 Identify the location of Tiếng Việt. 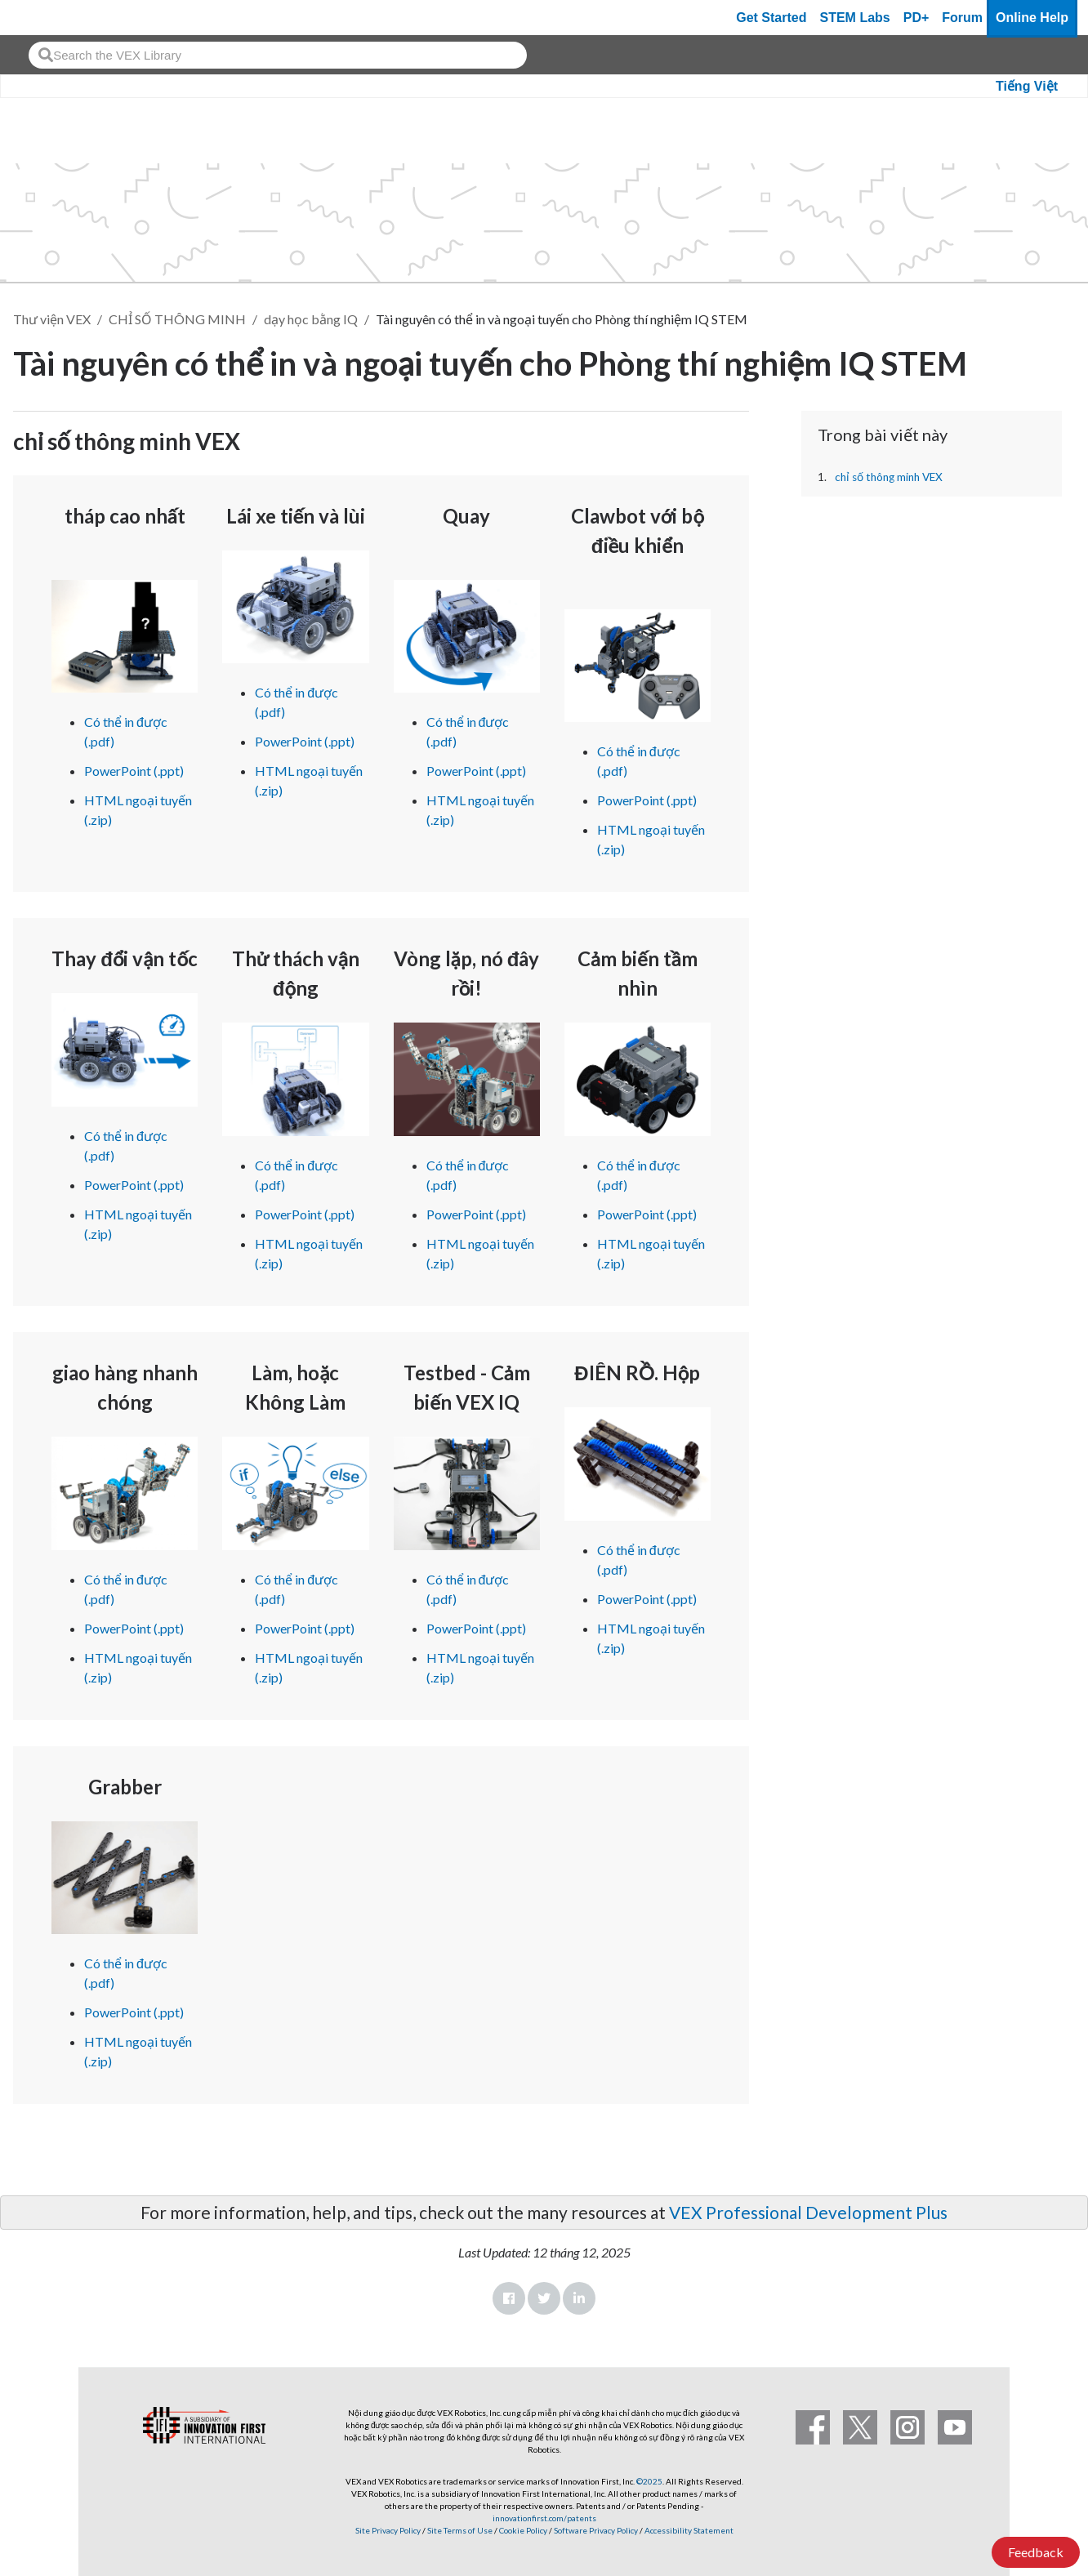
(1027, 86).